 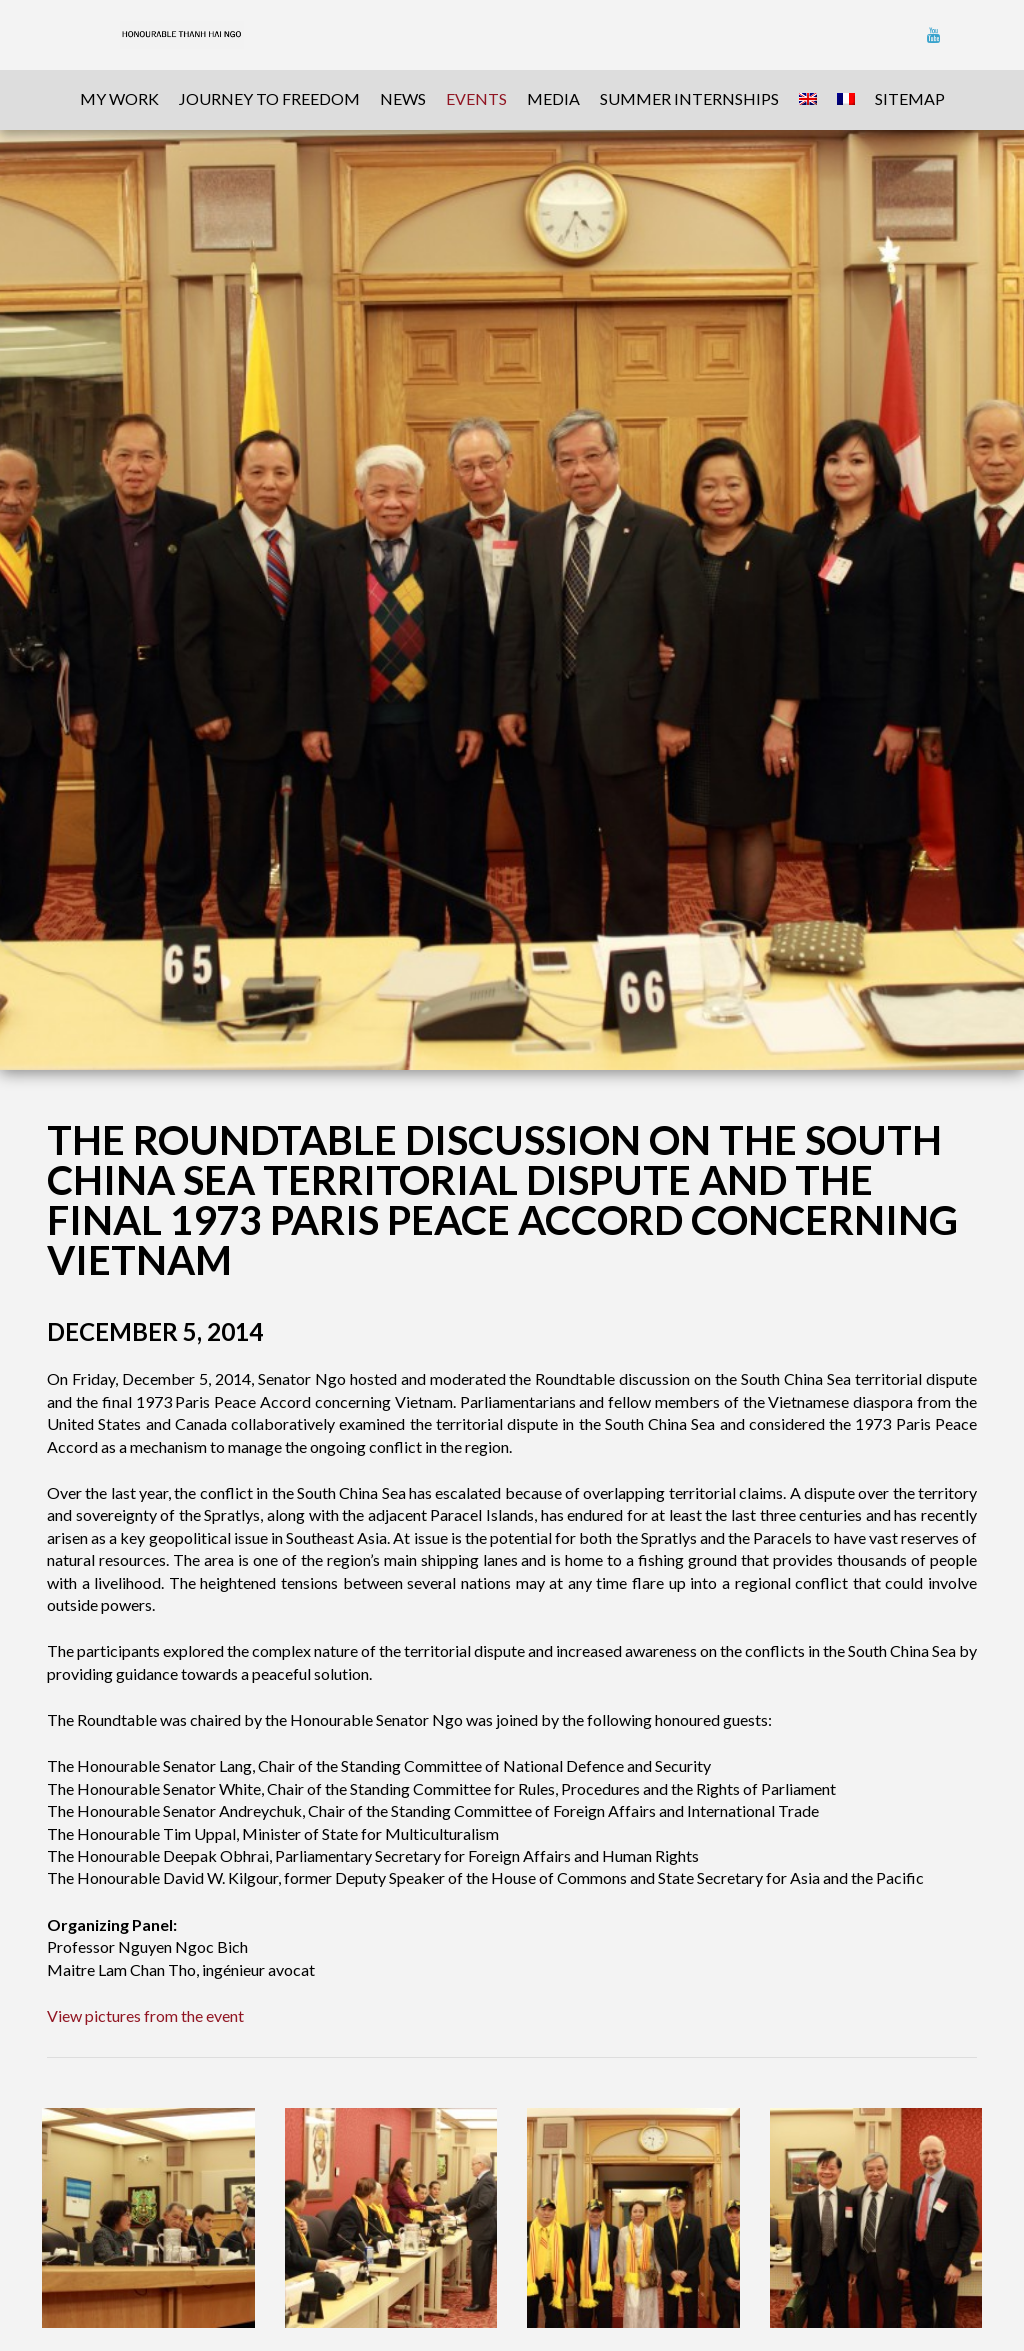 What do you see at coordinates (689, 98) in the screenshot?
I see `Summer Internships` at bounding box center [689, 98].